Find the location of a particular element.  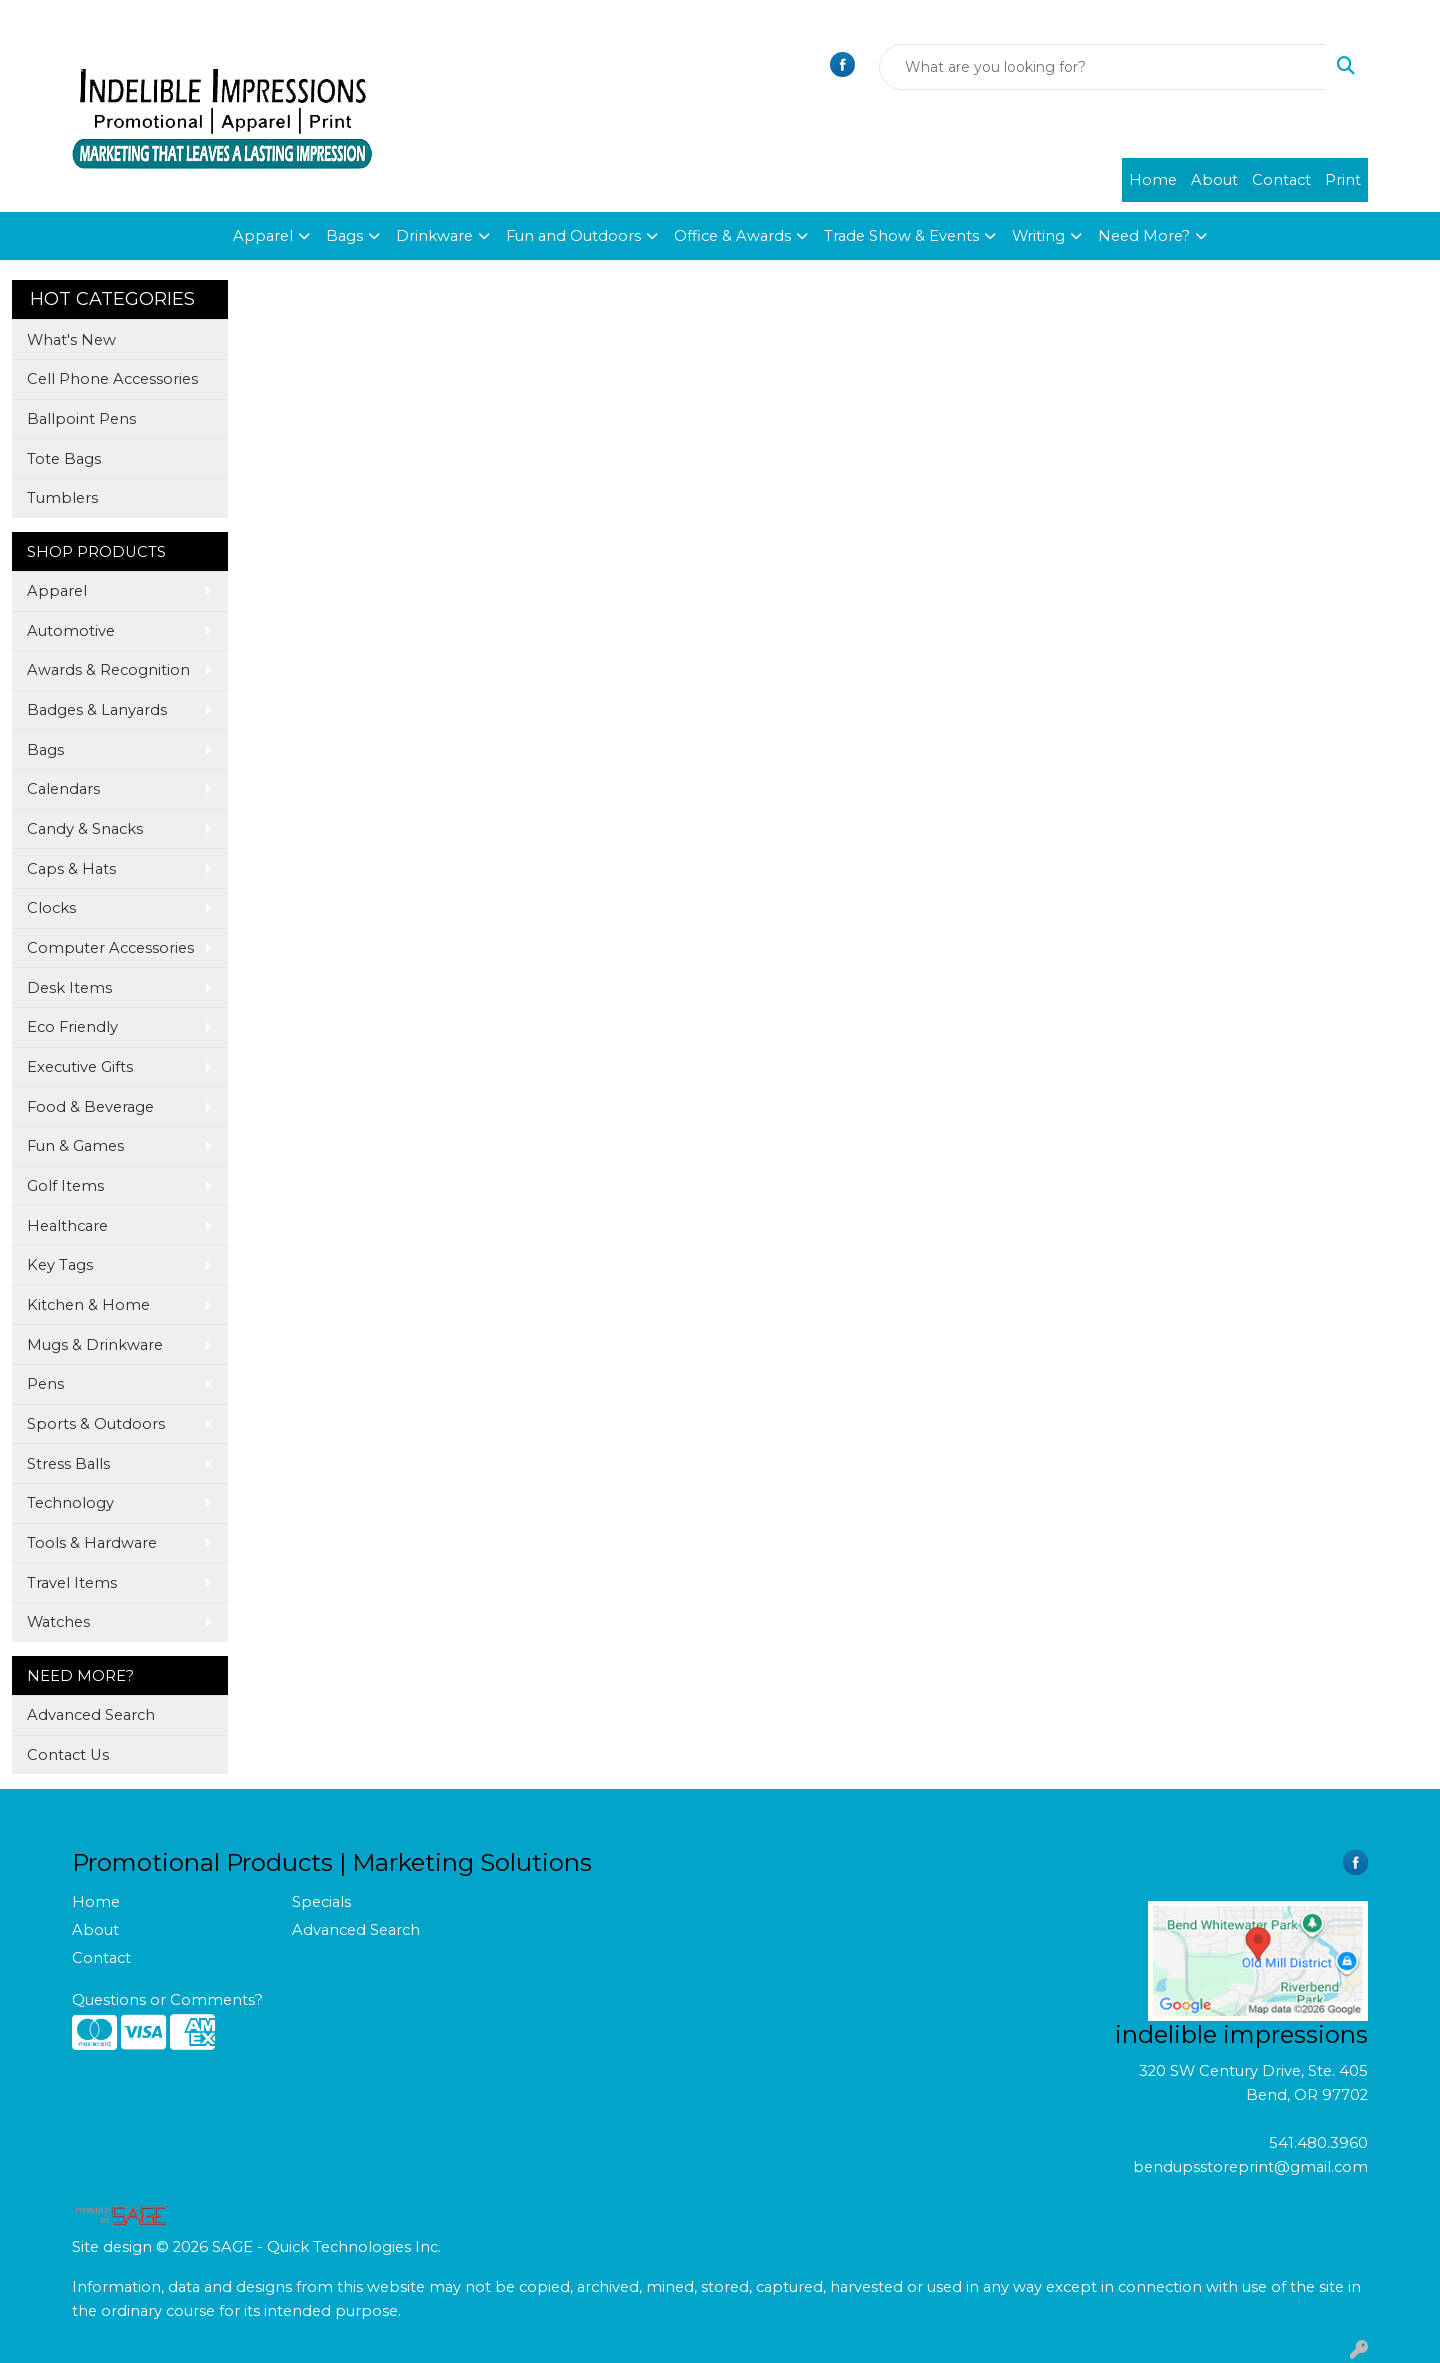

Candy & Snacks is located at coordinates (85, 829).